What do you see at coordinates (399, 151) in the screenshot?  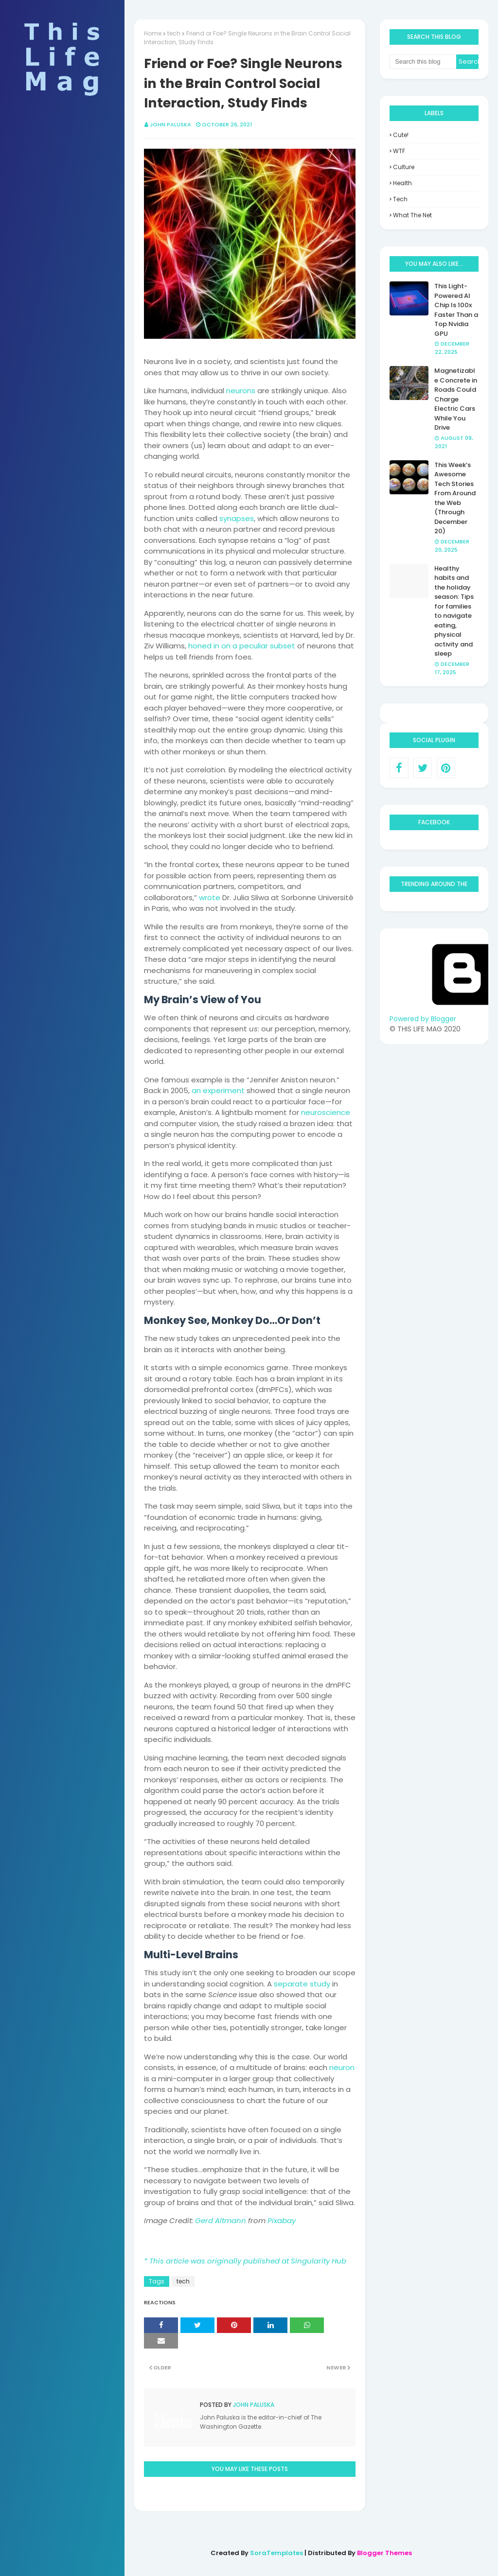 I see `WTF` at bounding box center [399, 151].